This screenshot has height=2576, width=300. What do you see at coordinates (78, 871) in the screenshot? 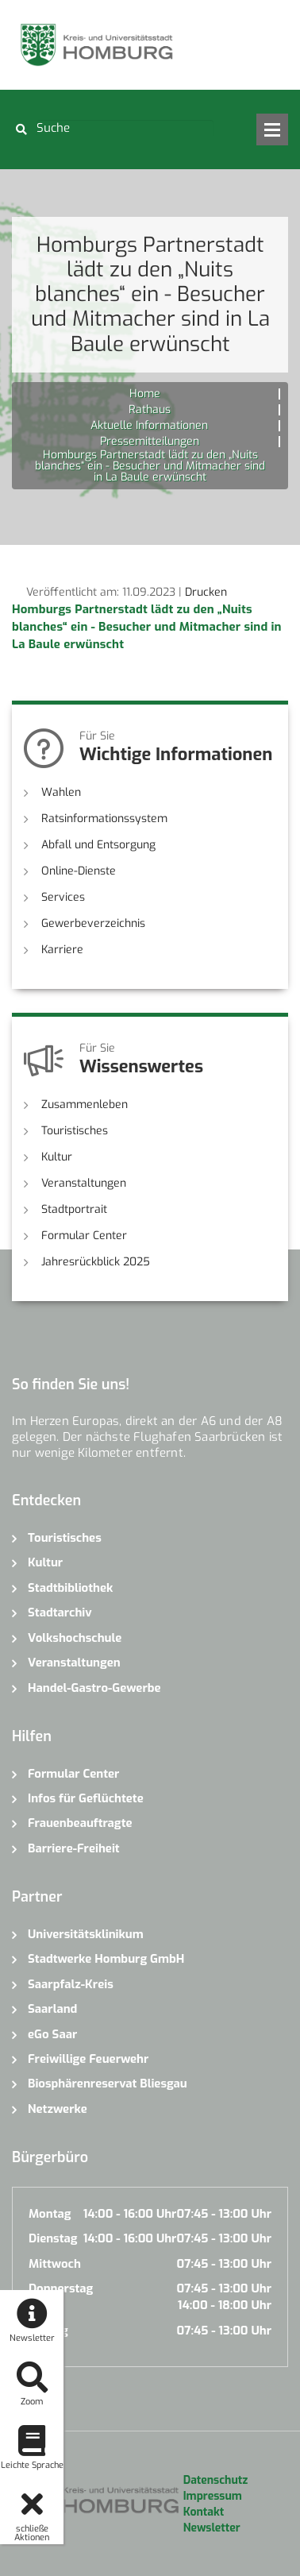
I see `Online-Dienste` at bounding box center [78, 871].